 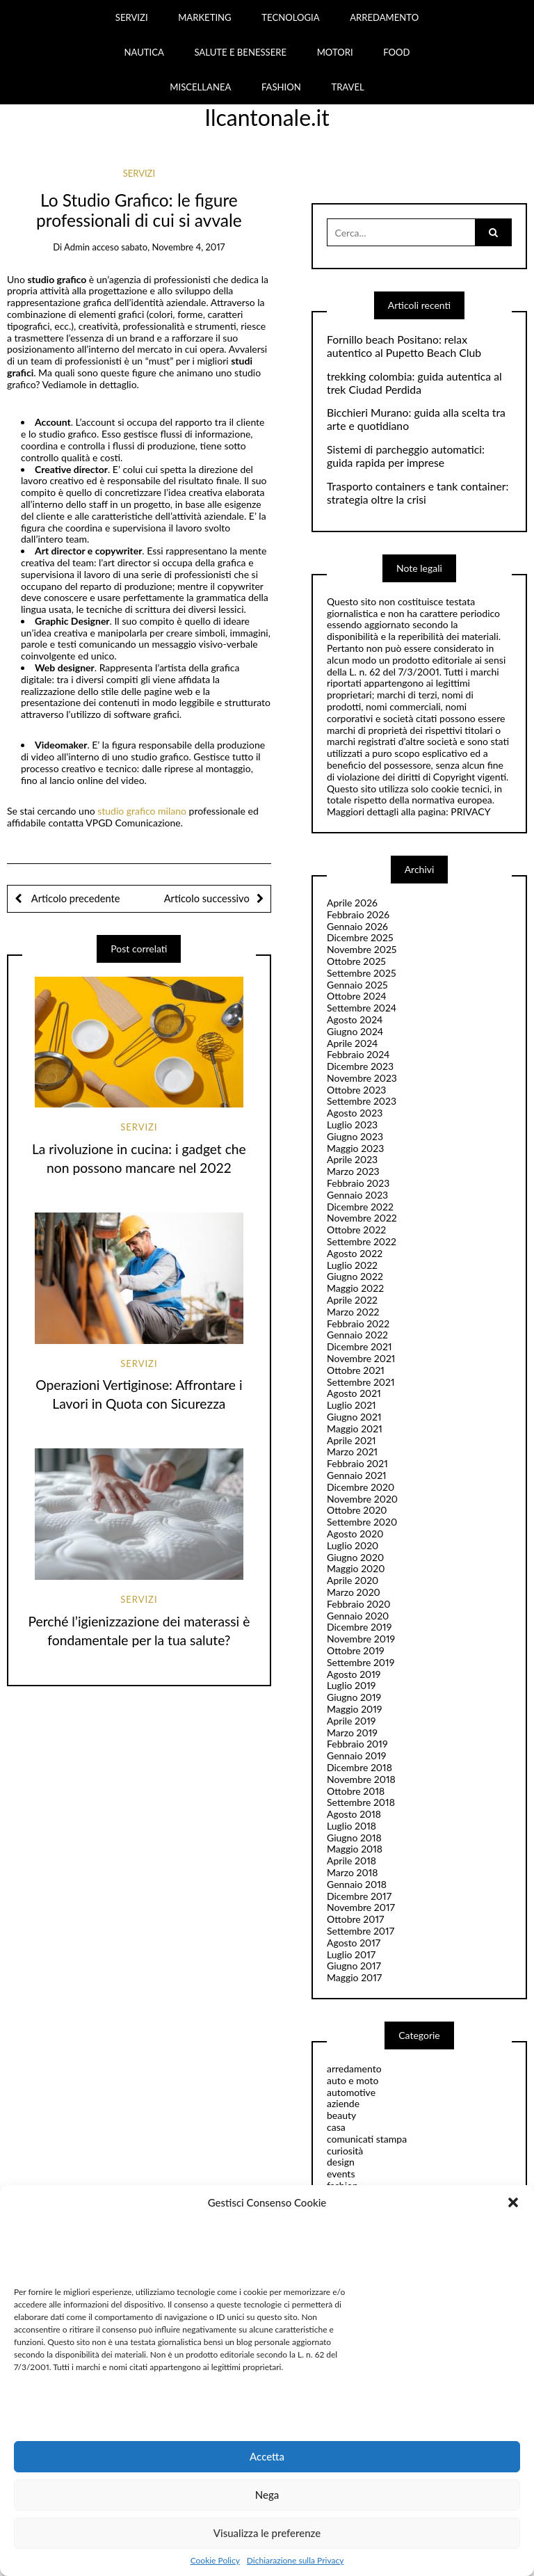 I want to click on Dicembre 2025, so click(x=360, y=937).